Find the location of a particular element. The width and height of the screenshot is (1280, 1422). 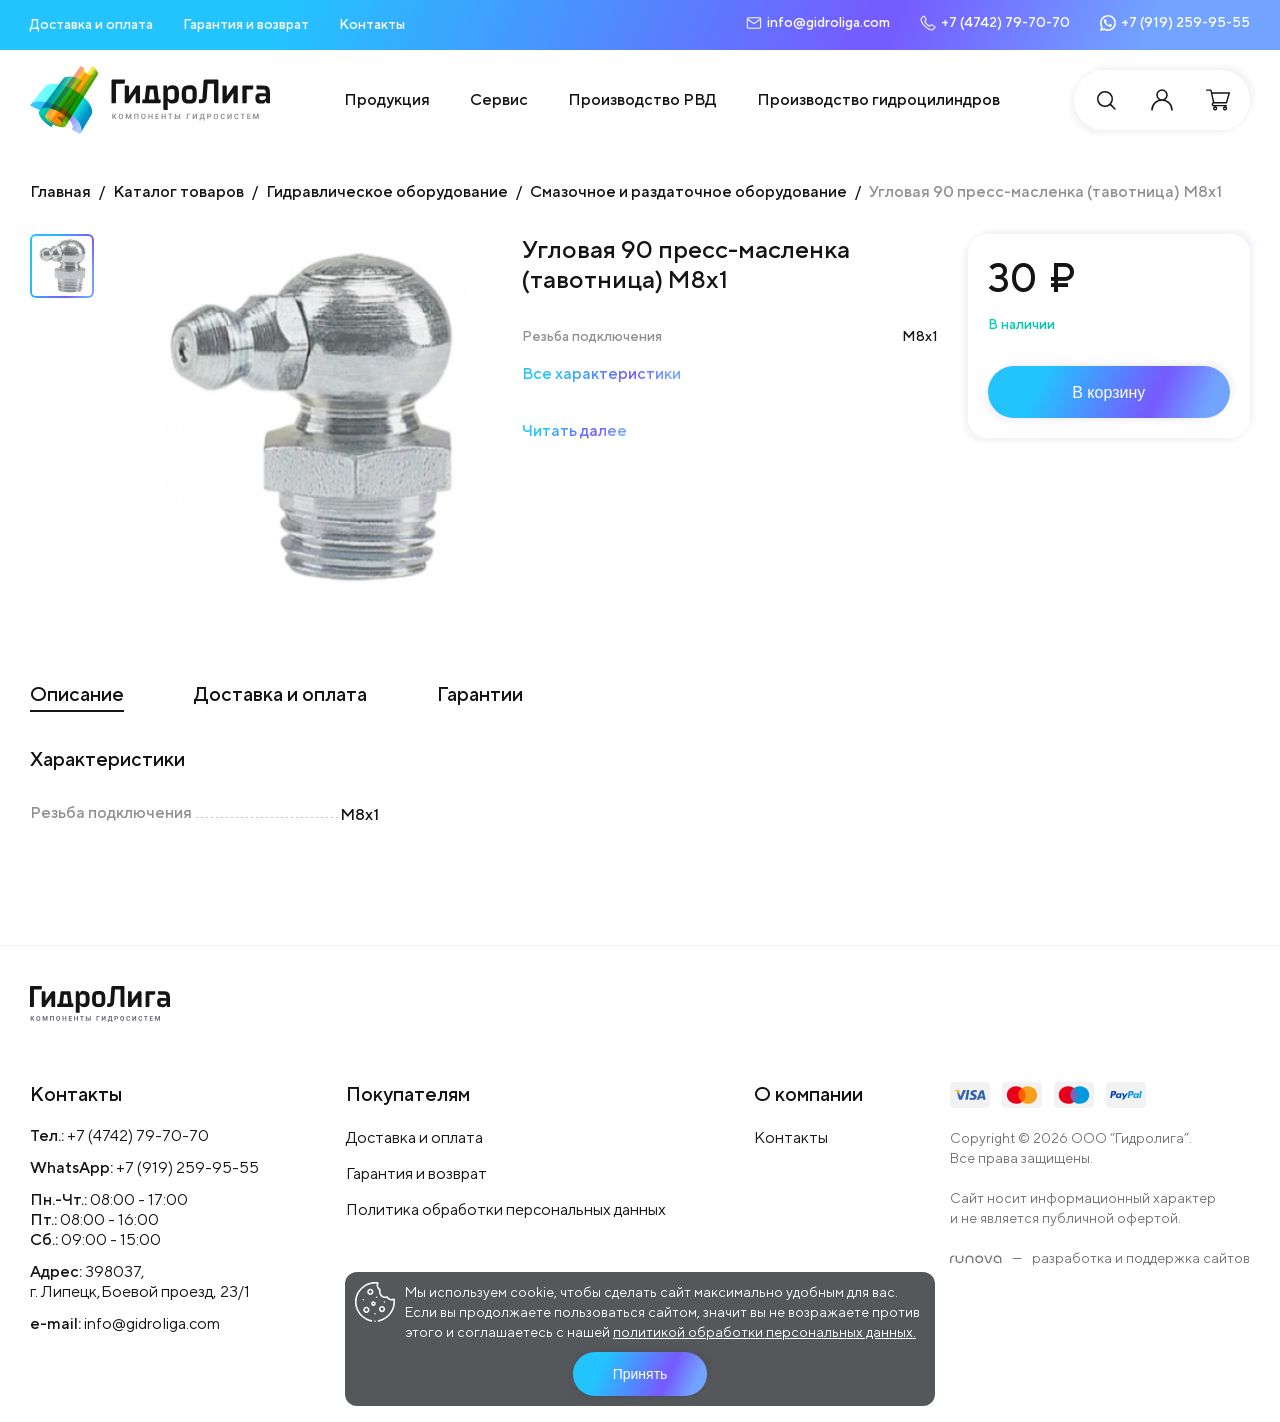

Продукция is located at coordinates (387, 99).